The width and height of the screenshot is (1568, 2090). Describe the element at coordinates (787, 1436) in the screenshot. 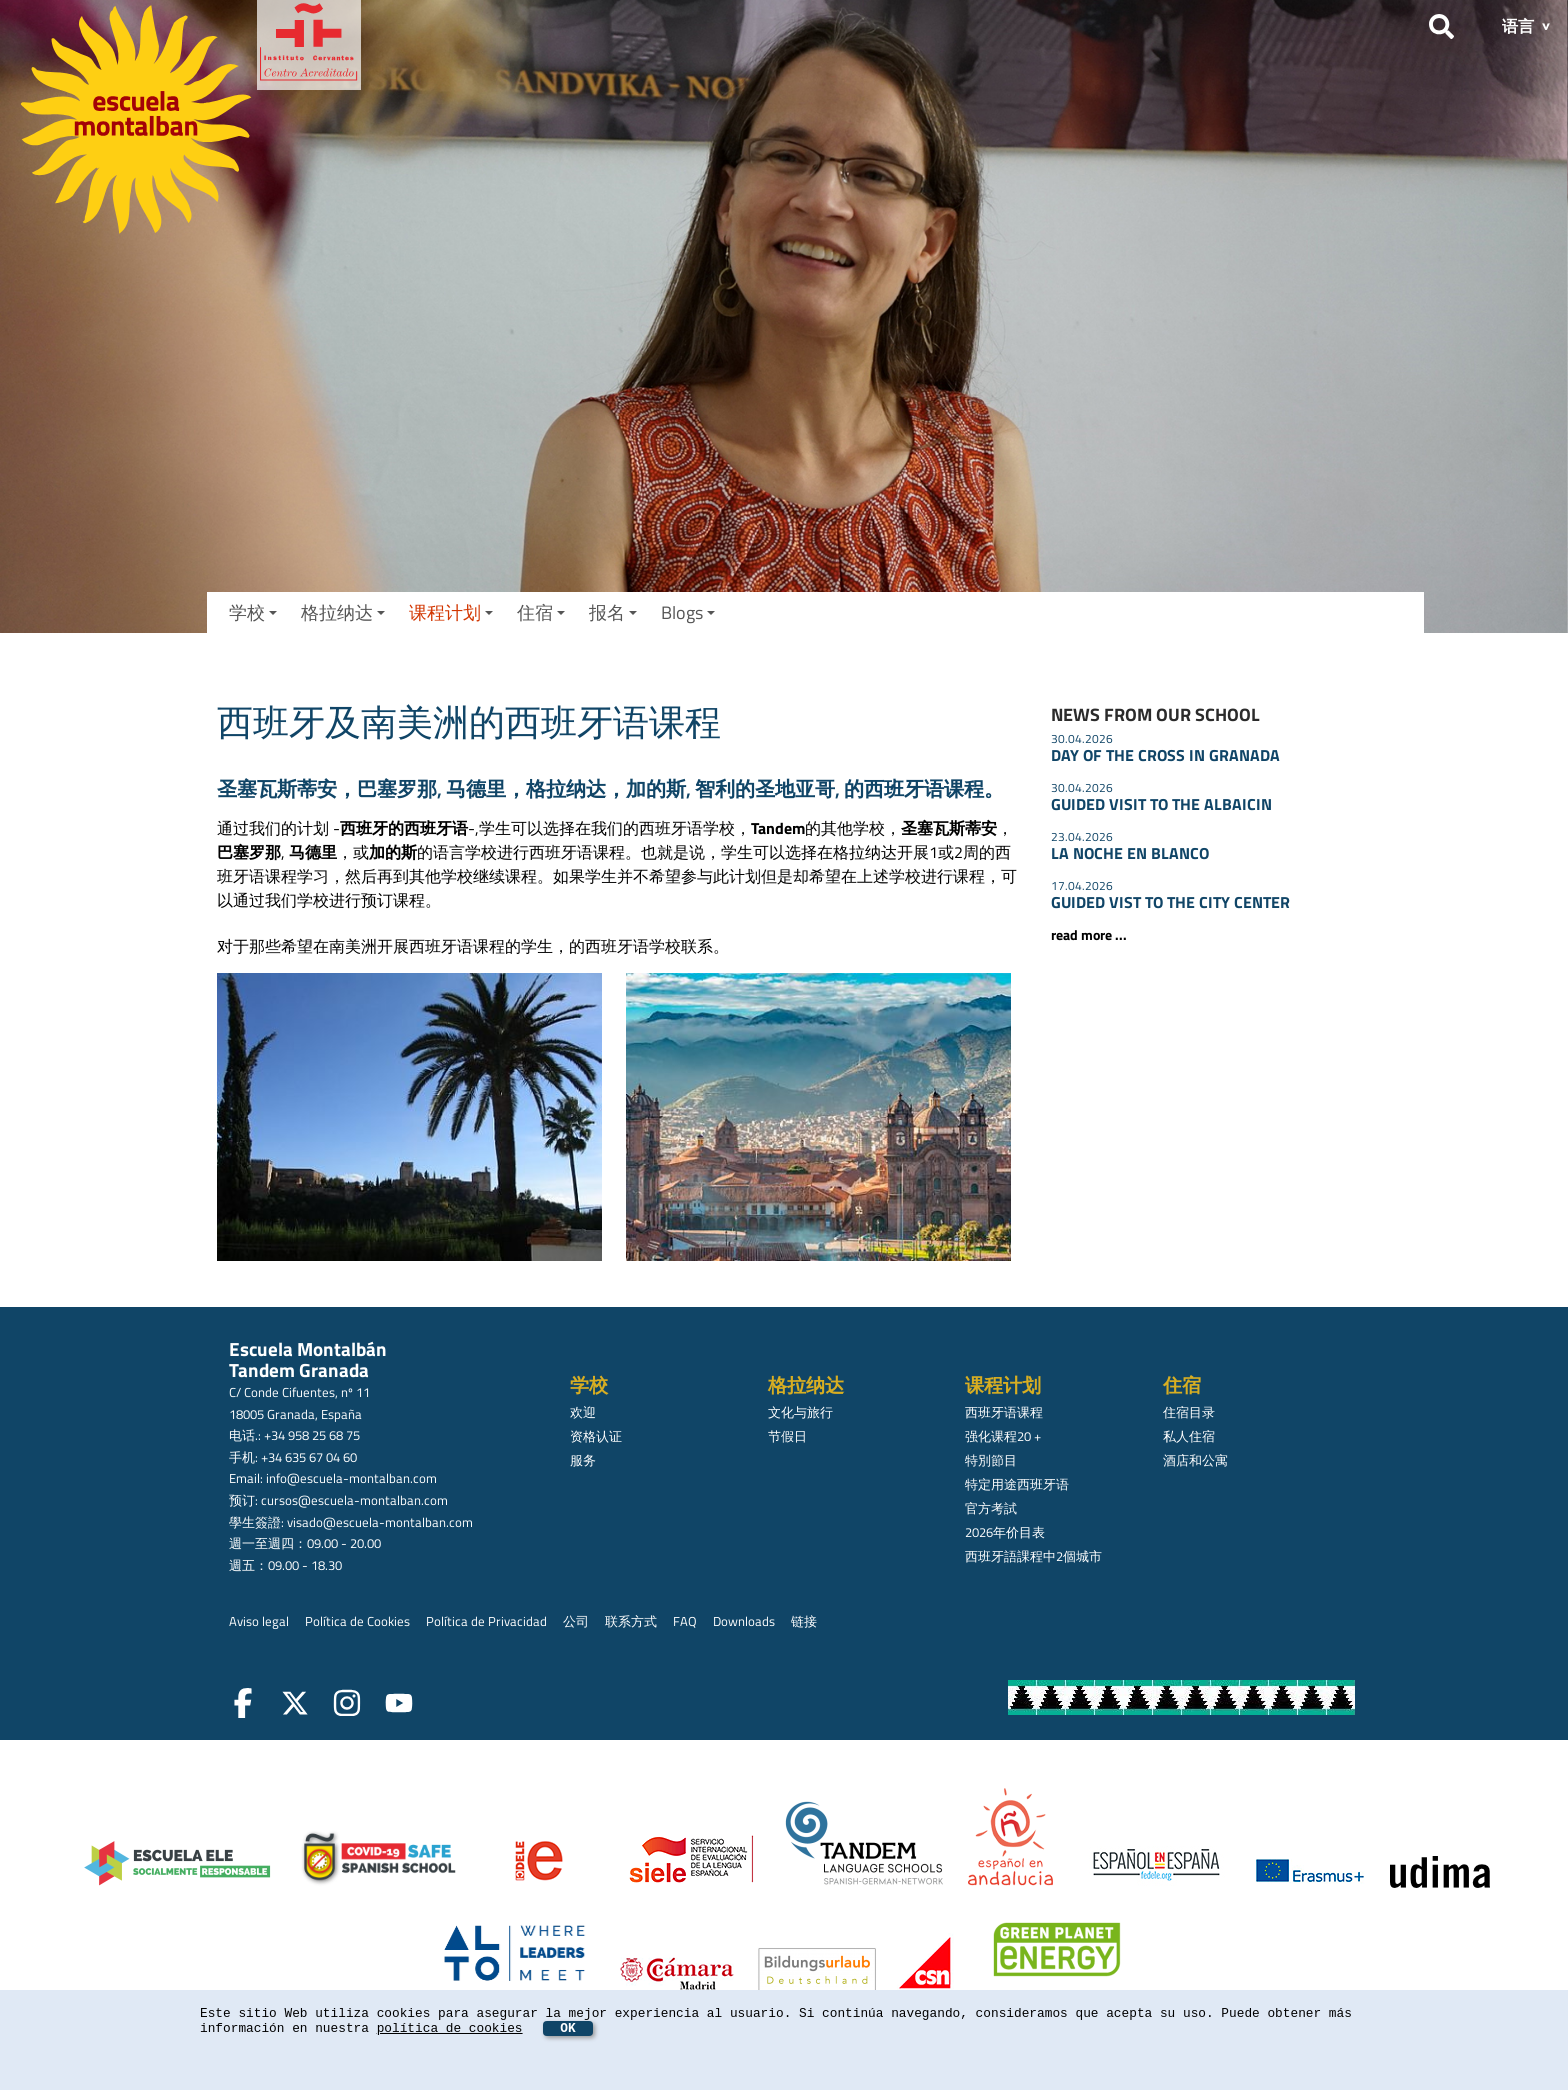

I see `节假日` at that location.